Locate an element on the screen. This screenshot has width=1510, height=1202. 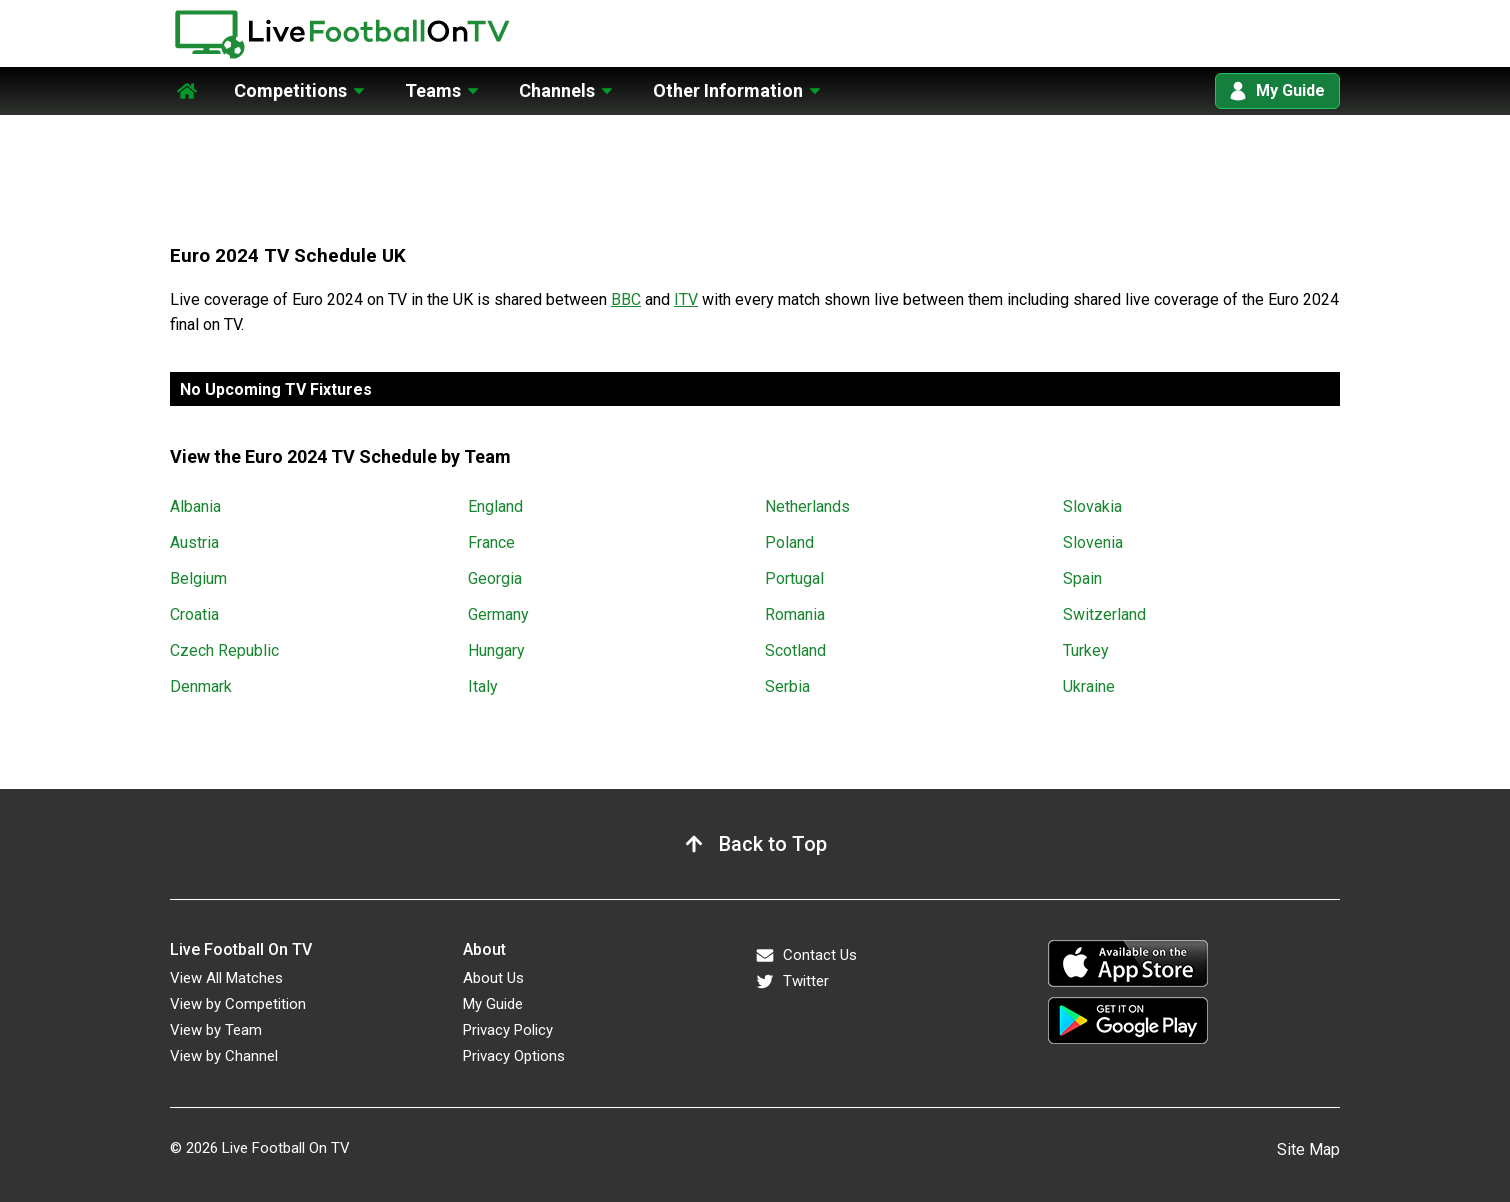
Channels is located at coordinates (557, 90).